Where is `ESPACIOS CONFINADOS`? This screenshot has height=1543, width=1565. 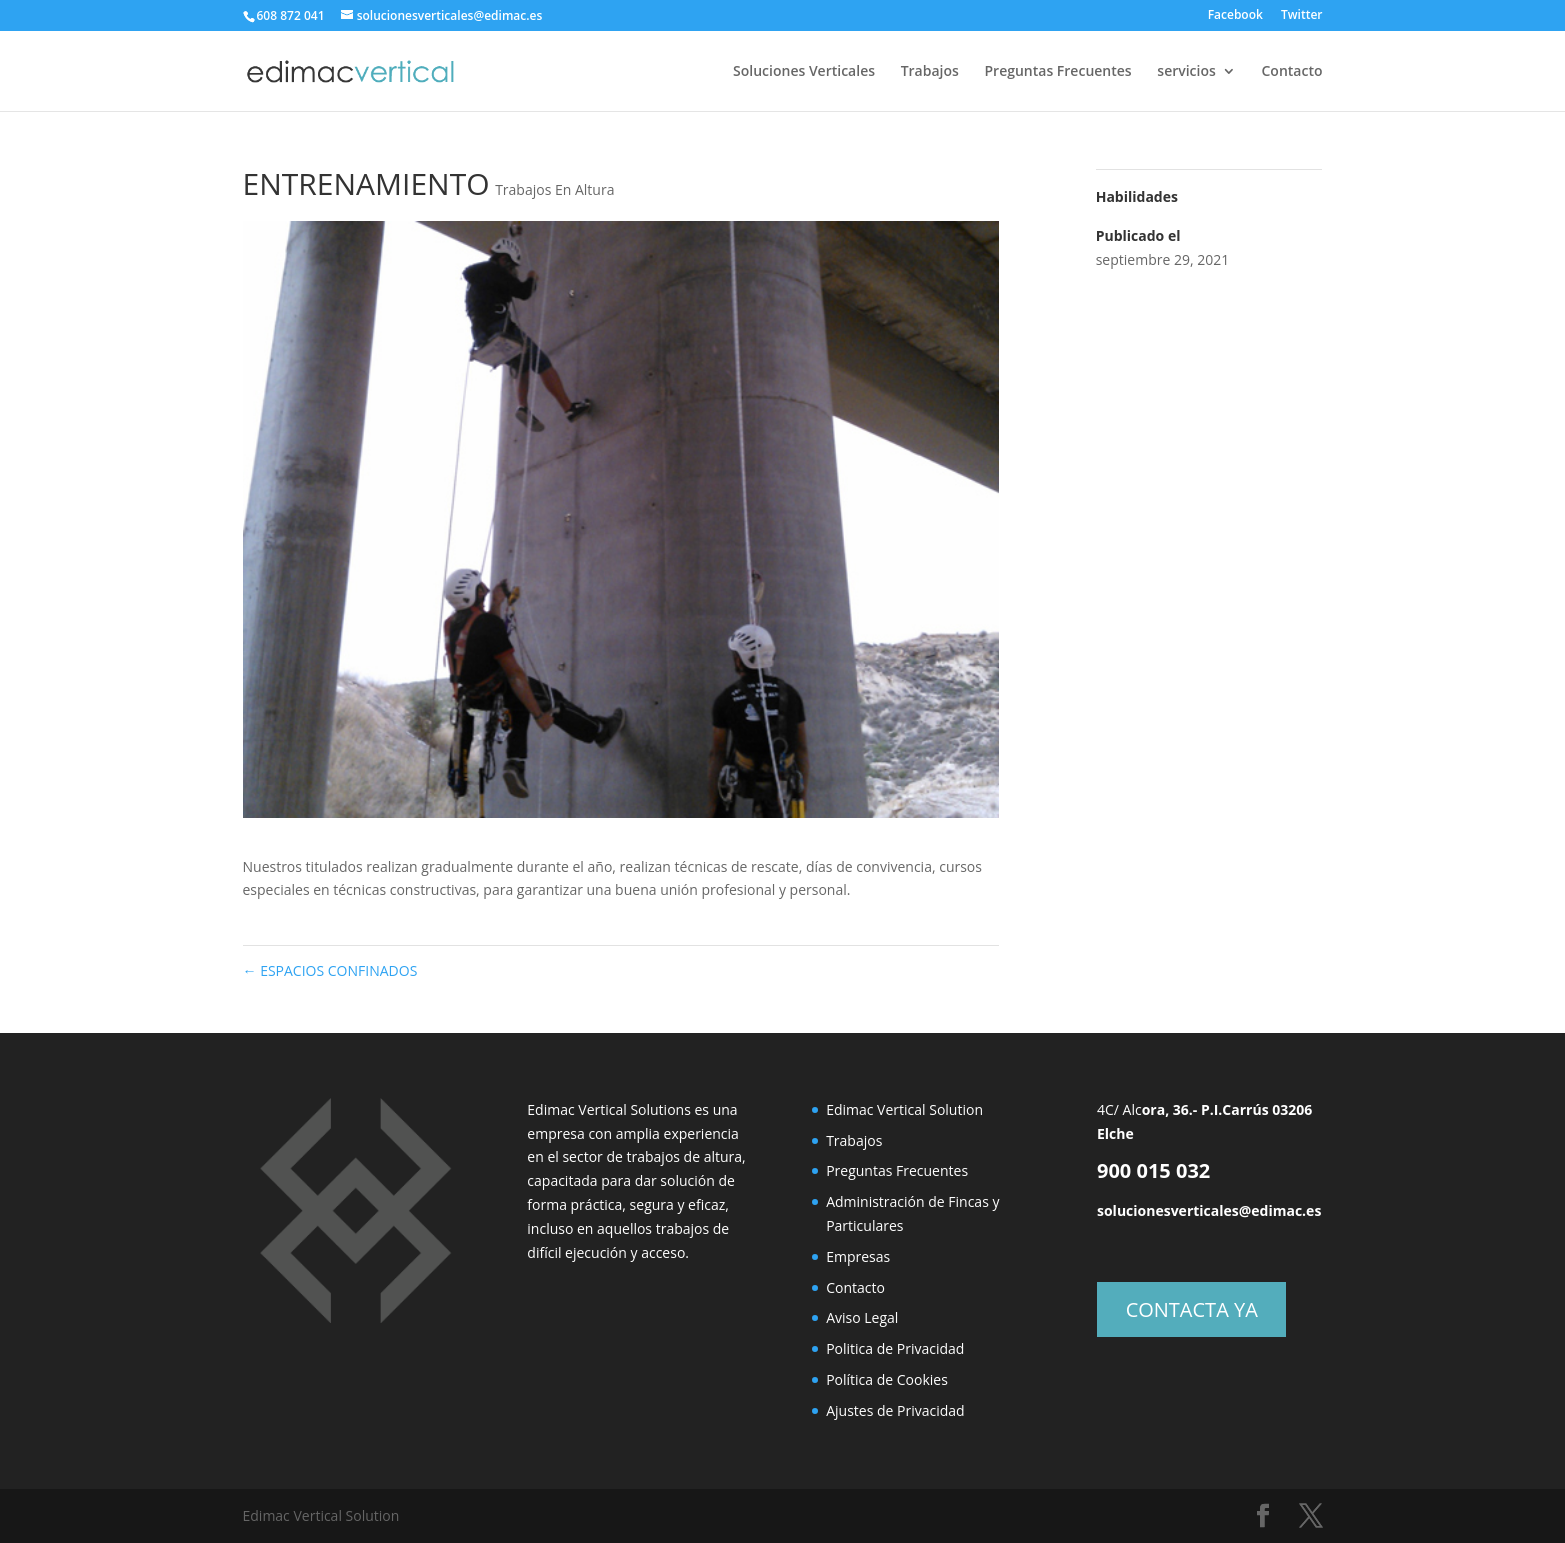 ESPACIOS CONFINADOS is located at coordinates (330, 970).